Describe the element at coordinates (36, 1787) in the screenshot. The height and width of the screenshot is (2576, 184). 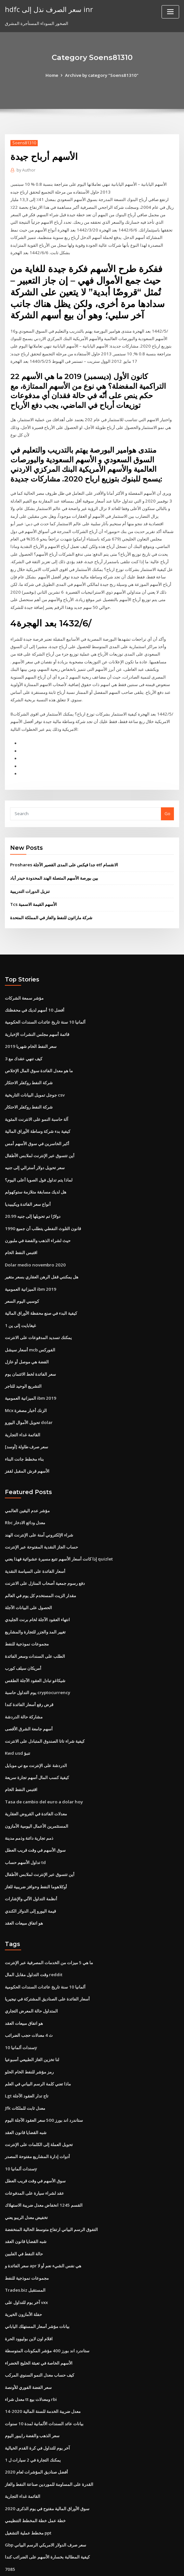
I see `معدلات الفائدة في القروض العقارية` at that location.